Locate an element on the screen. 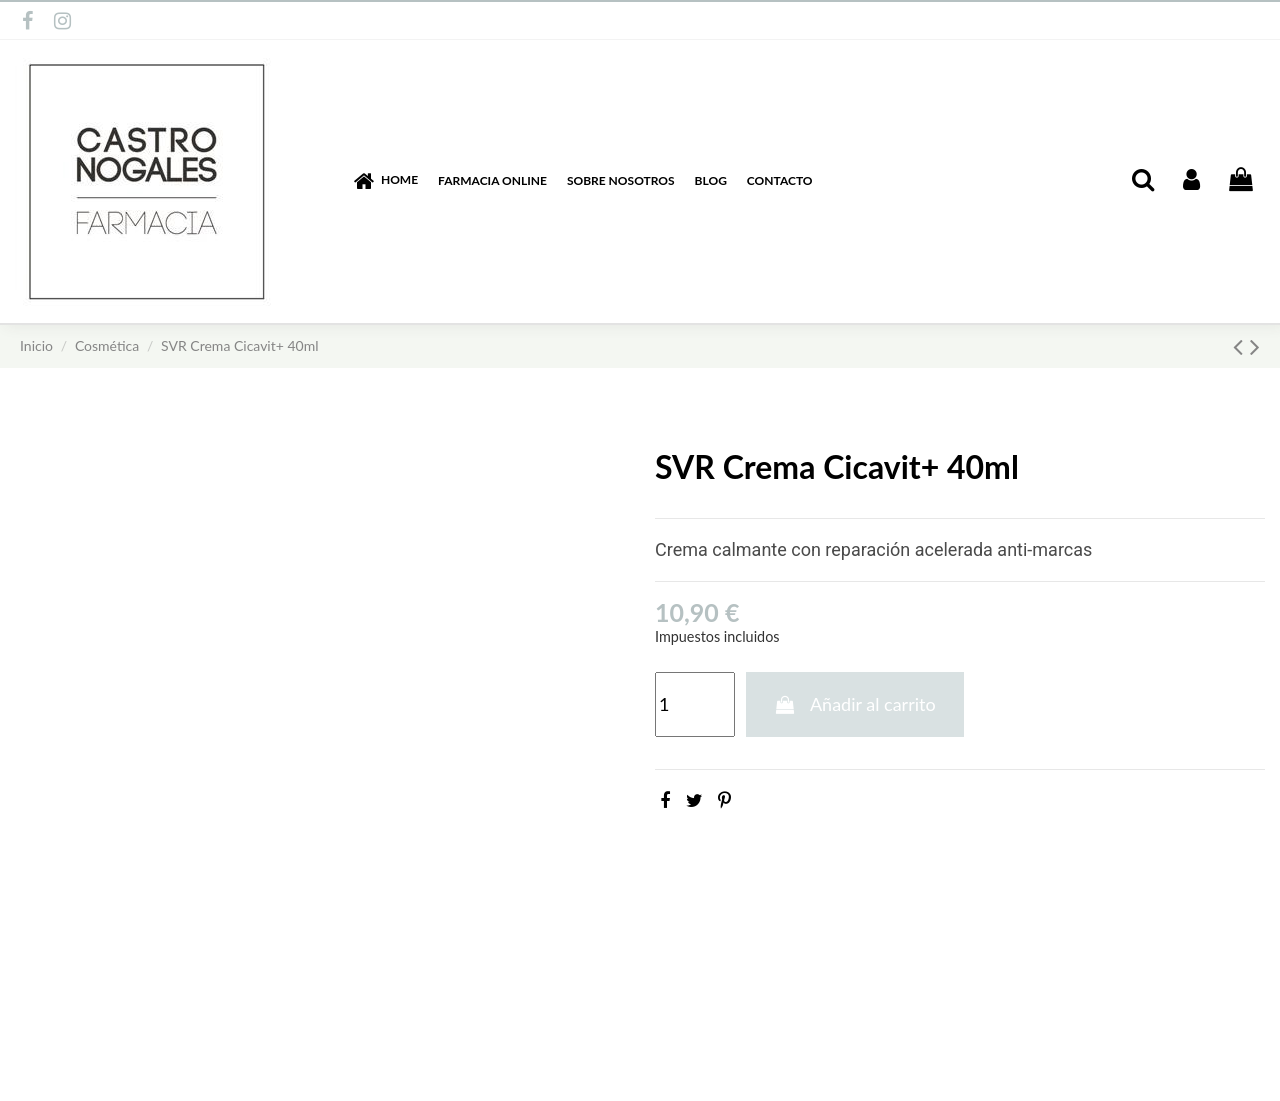  Añadir al carrito is located at coordinates (855, 704).